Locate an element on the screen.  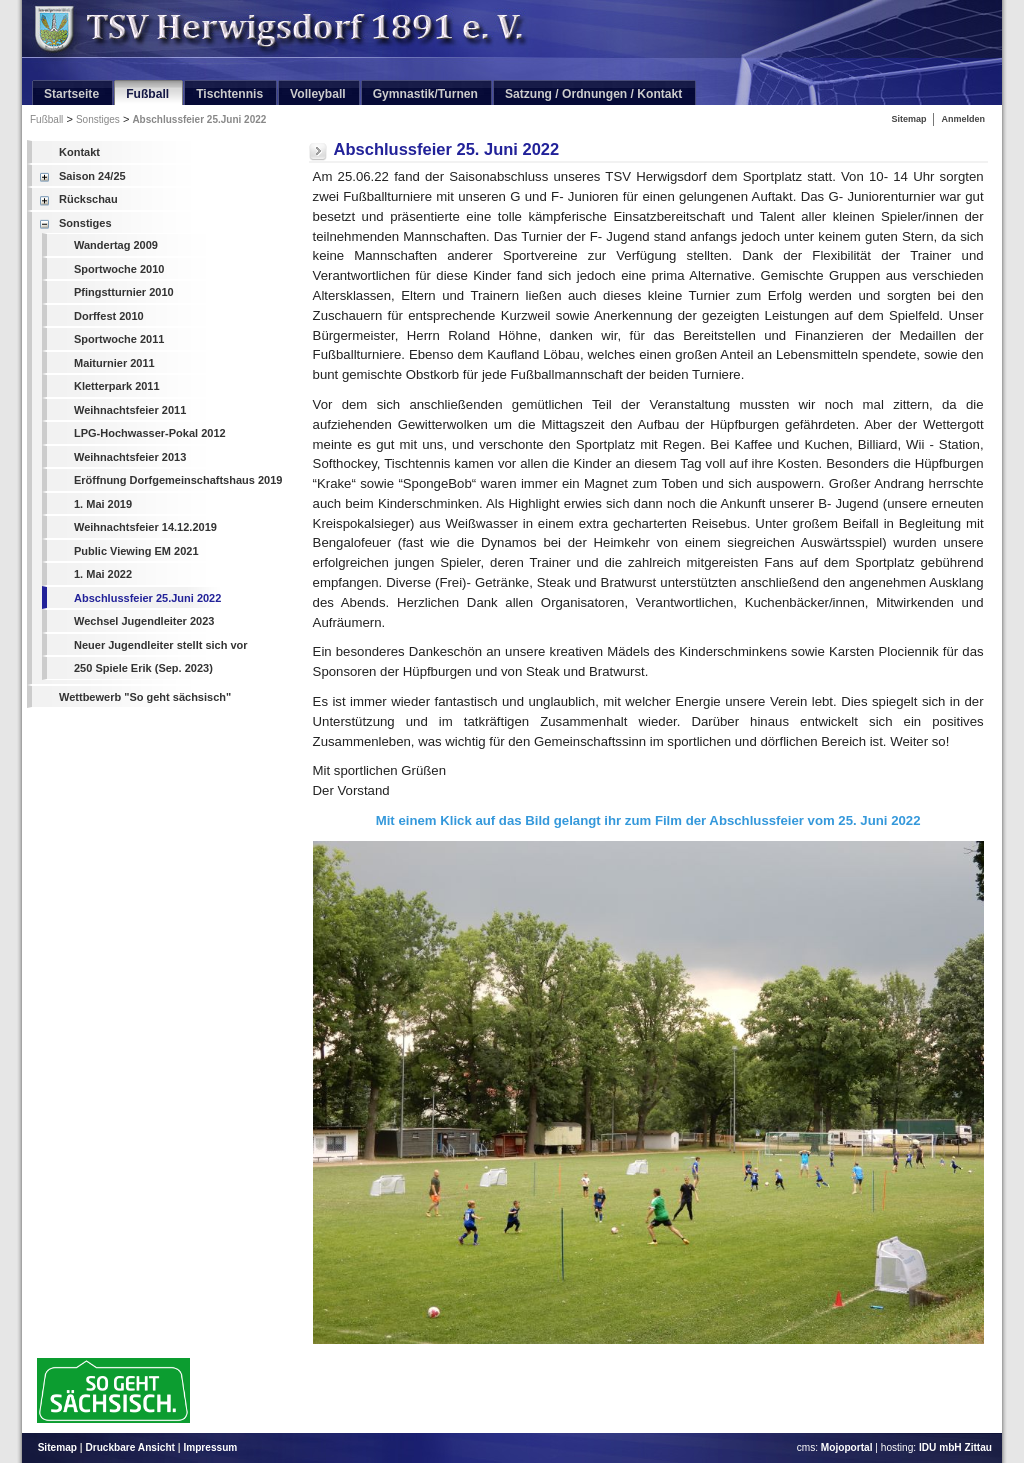
250 Spiele Erik (Sep. 2023) is located at coordinates (143, 668).